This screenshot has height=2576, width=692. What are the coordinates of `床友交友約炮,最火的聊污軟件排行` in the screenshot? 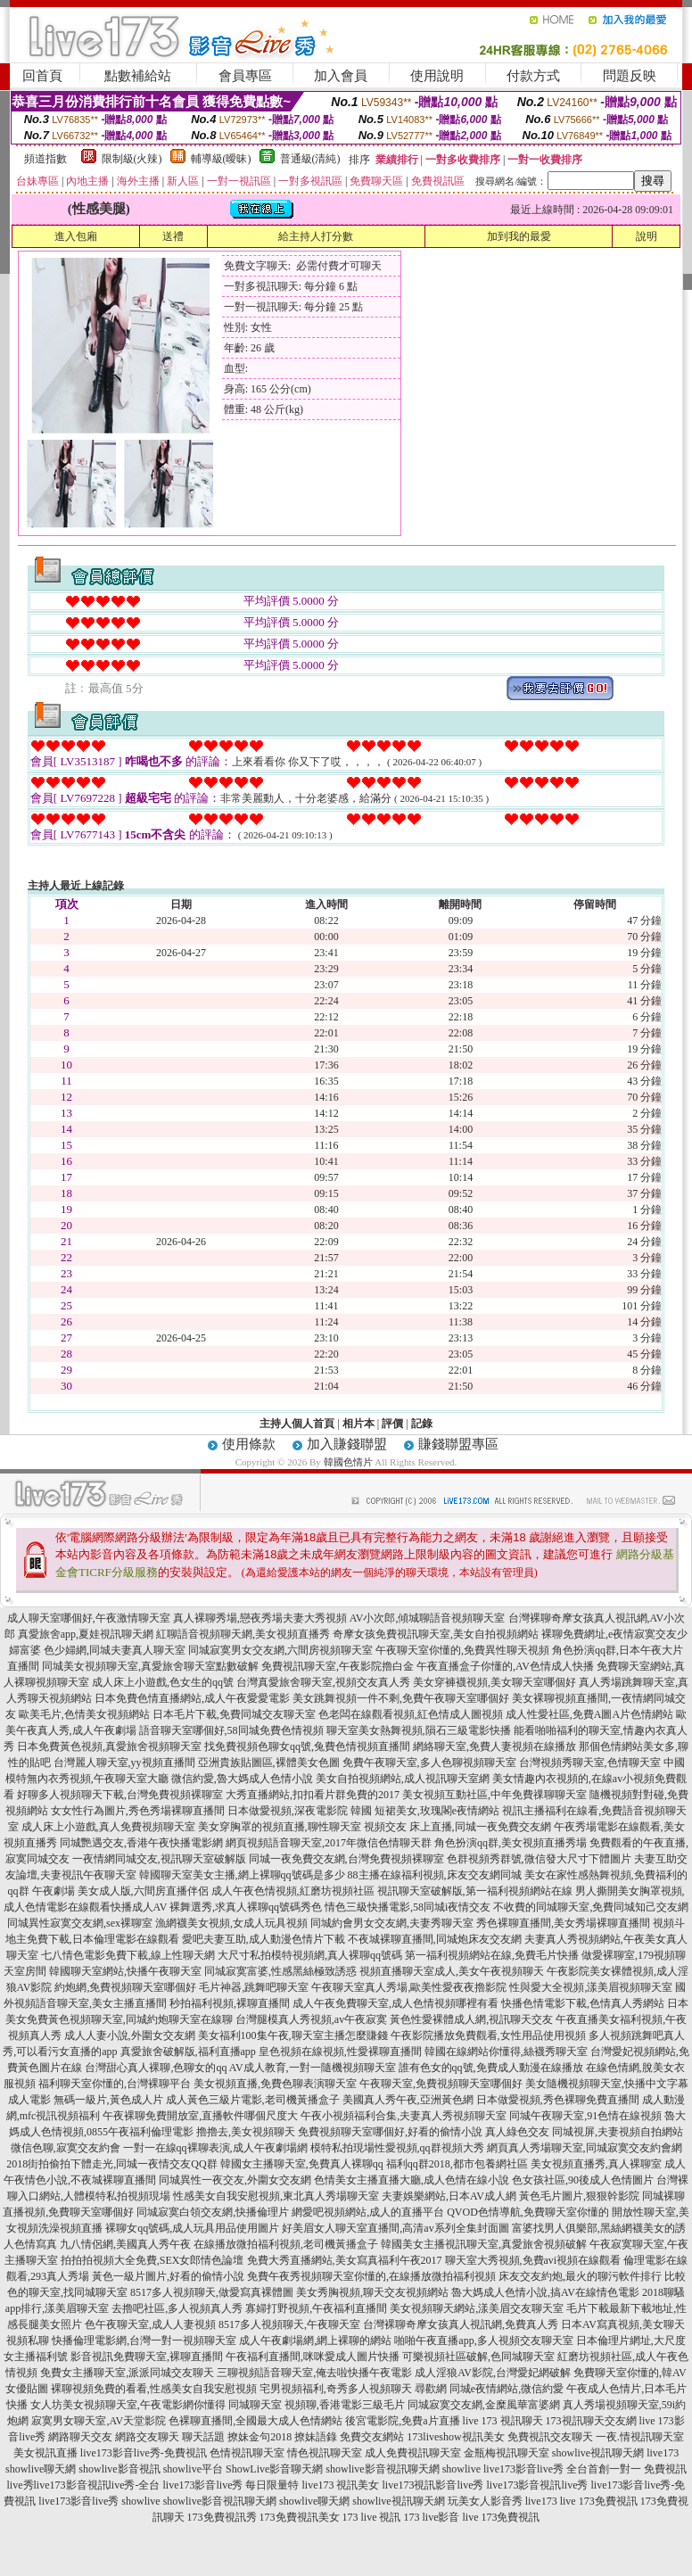 It's located at (580, 2276).